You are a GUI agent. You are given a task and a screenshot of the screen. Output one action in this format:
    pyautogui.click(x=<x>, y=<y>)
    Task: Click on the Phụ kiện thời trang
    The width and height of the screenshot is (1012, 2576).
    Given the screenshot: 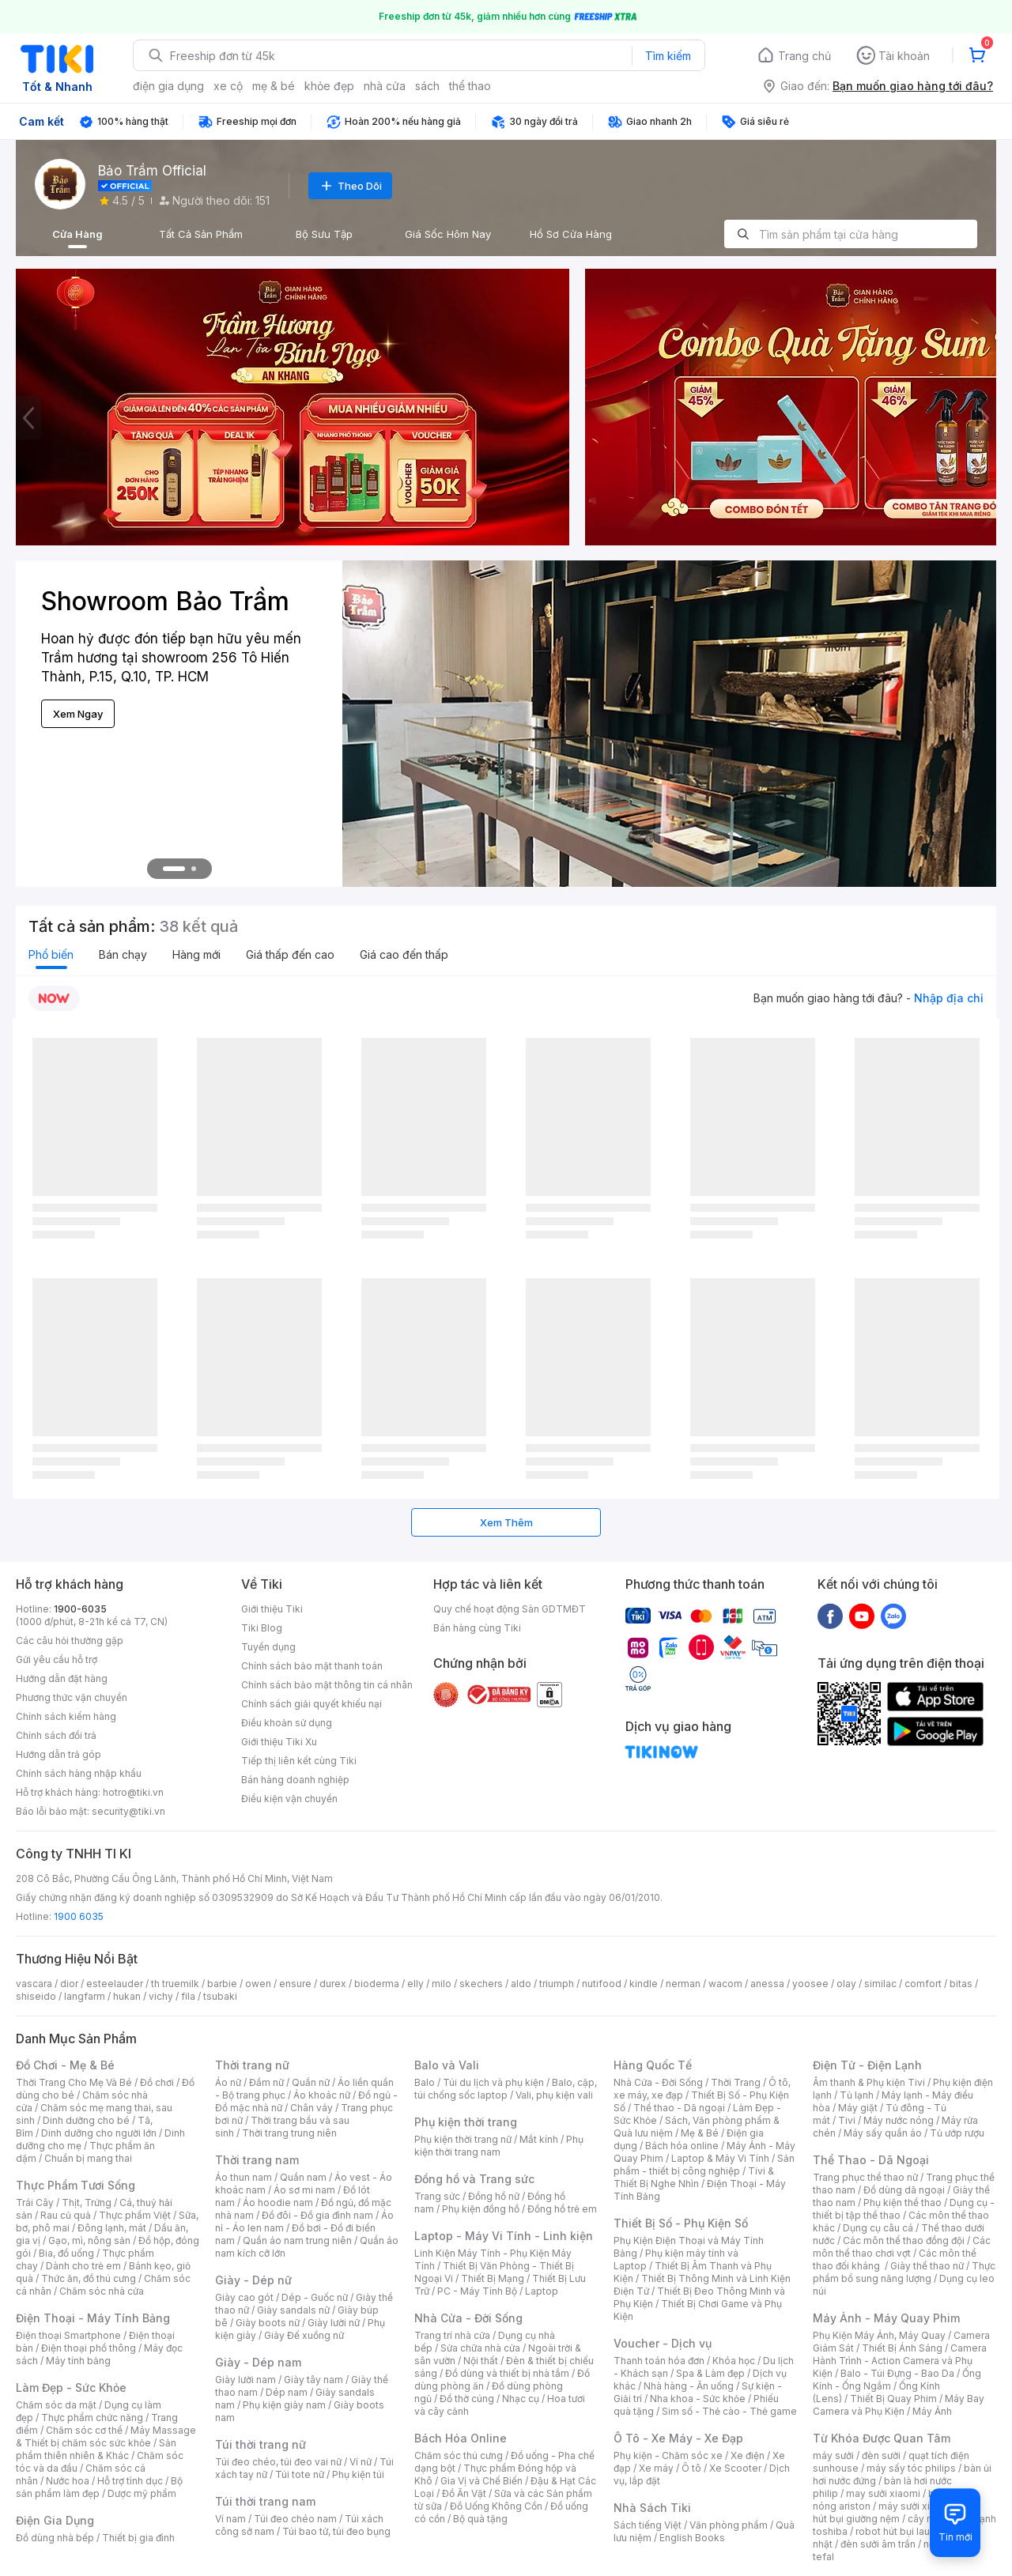 What is the action you would take?
    pyautogui.click(x=465, y=2122)
    